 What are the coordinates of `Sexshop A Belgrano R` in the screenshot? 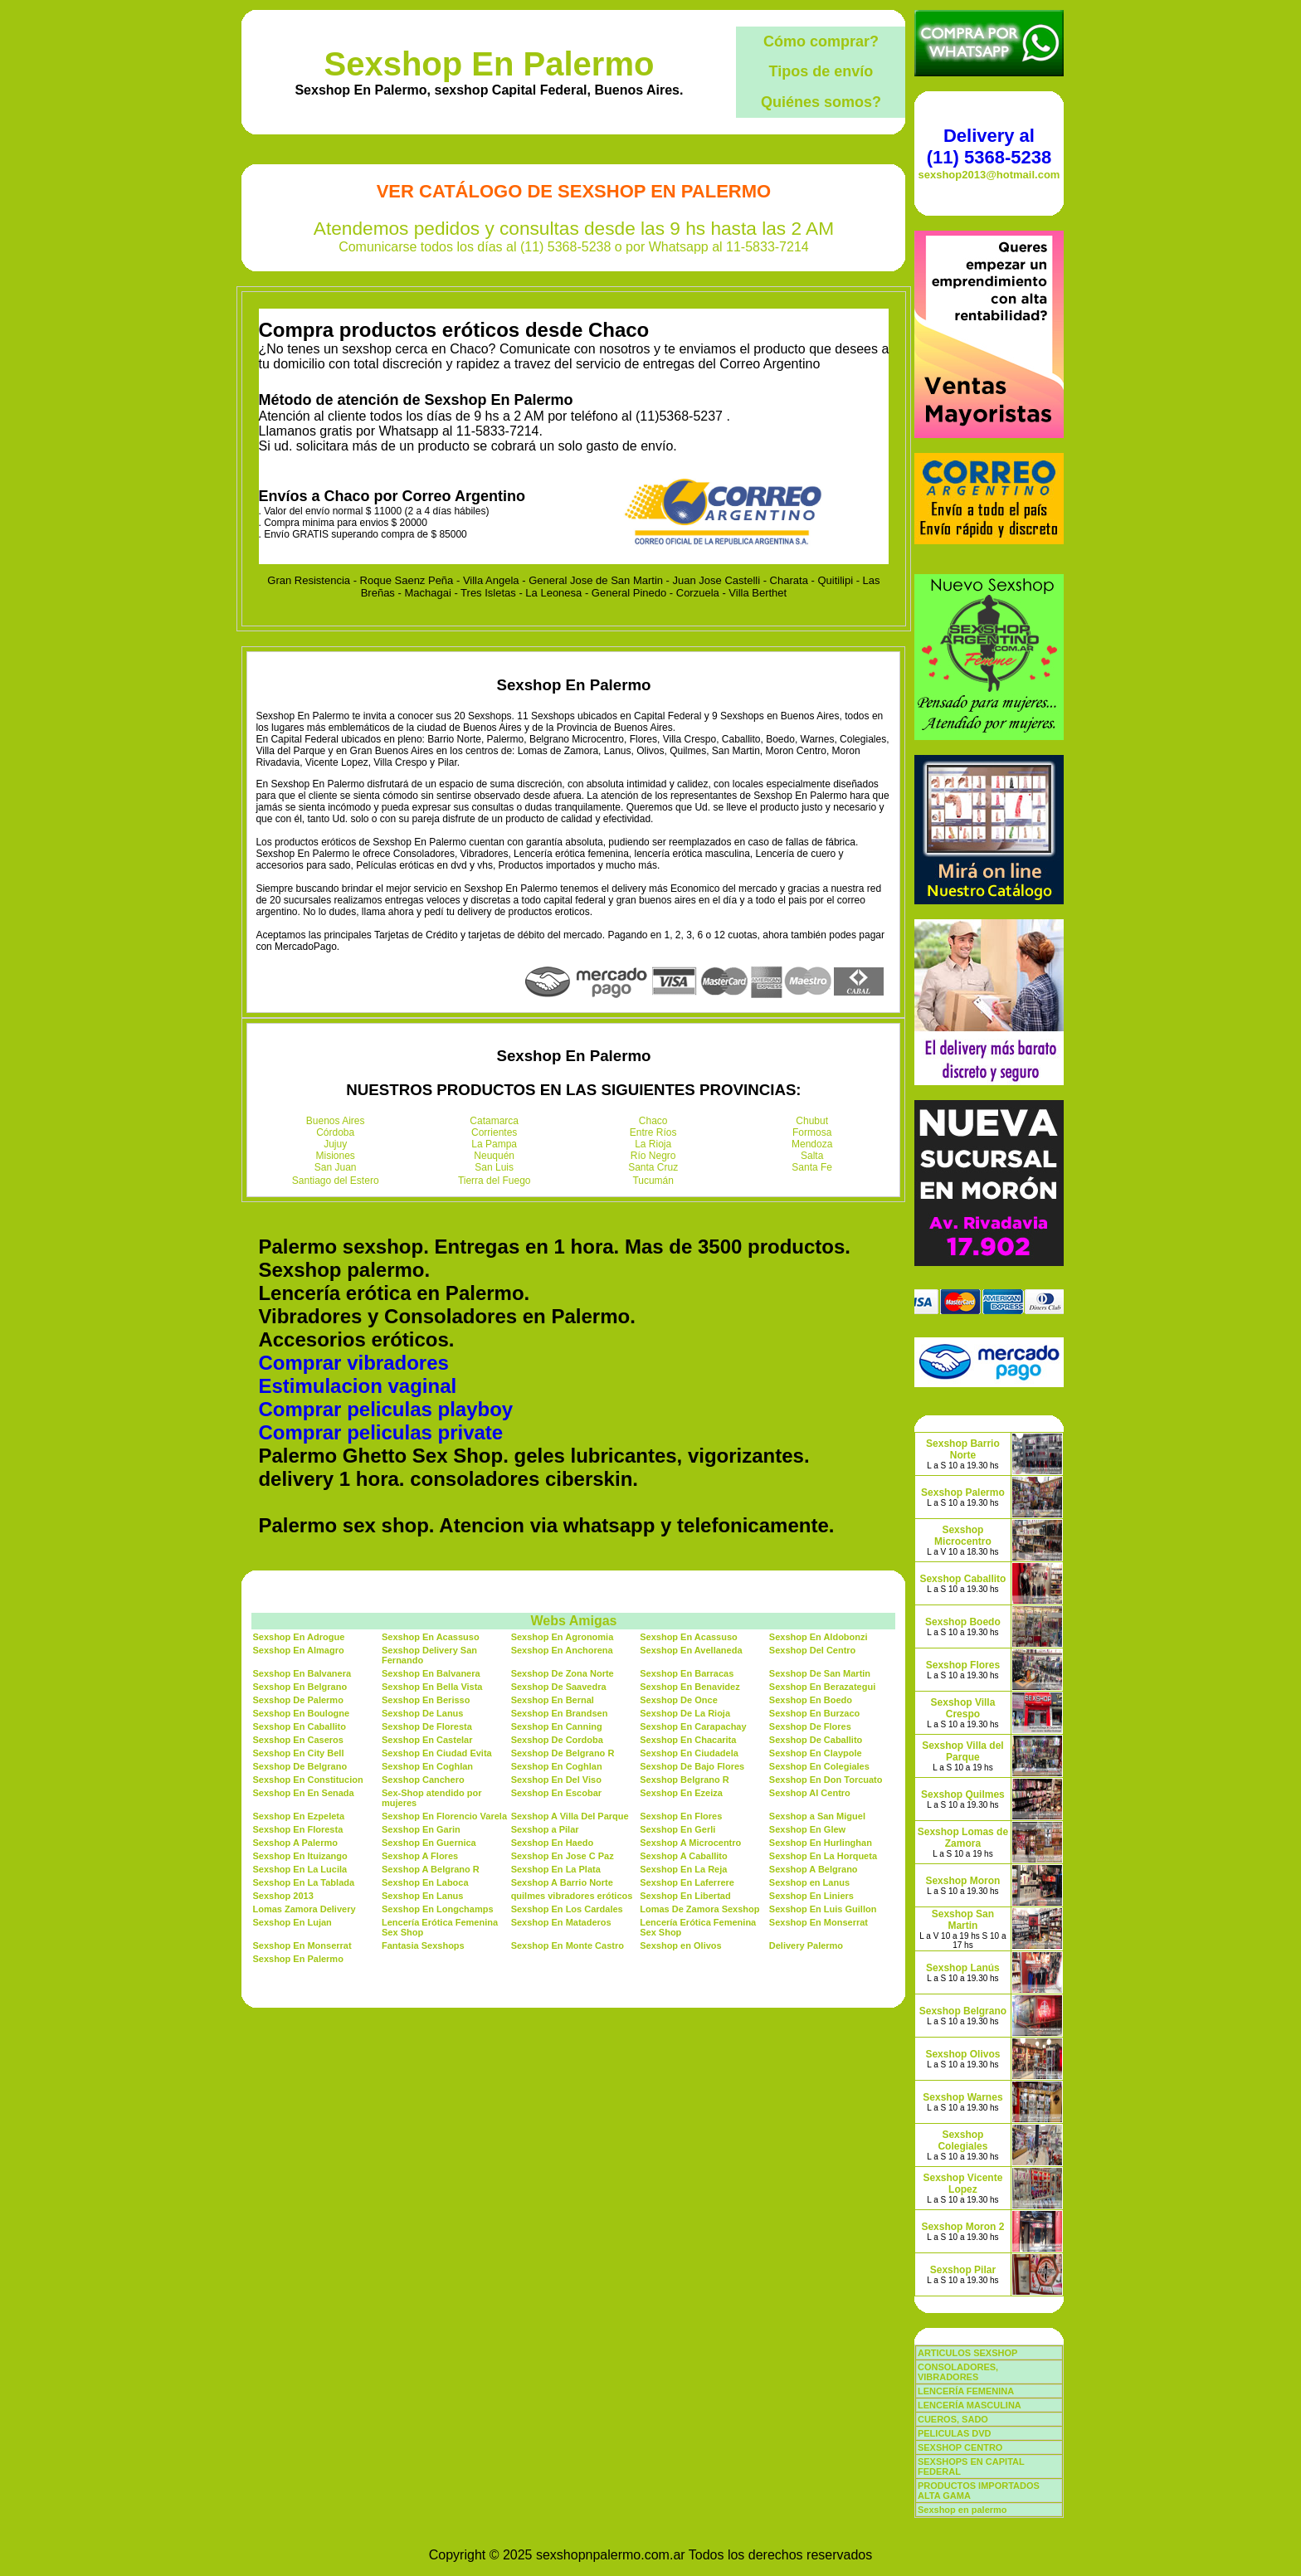 It's located at (431, 1869).